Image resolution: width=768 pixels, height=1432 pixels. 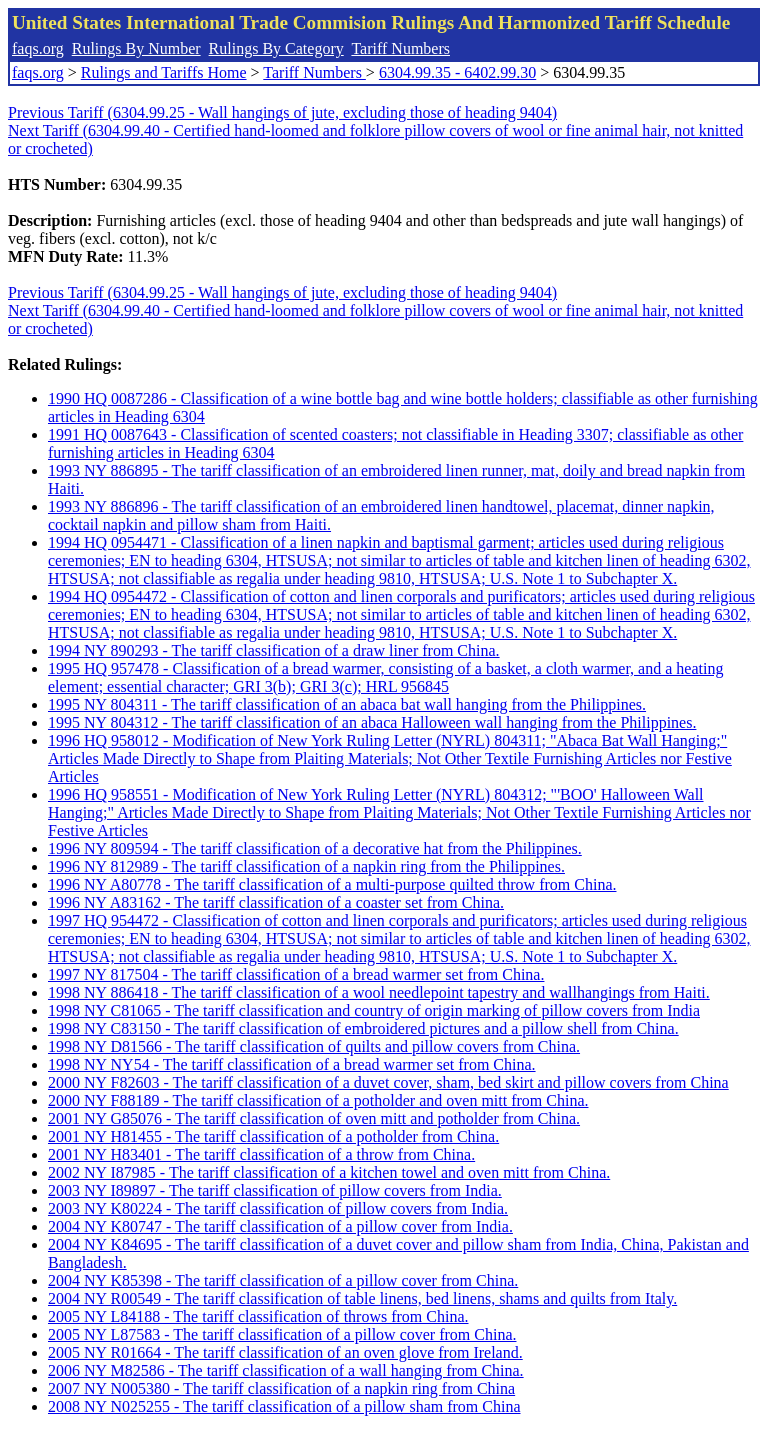 I want to click on 2004 NY K80747 - The tariff classification of a pillow cover from India., so click(x=280, y=1226).